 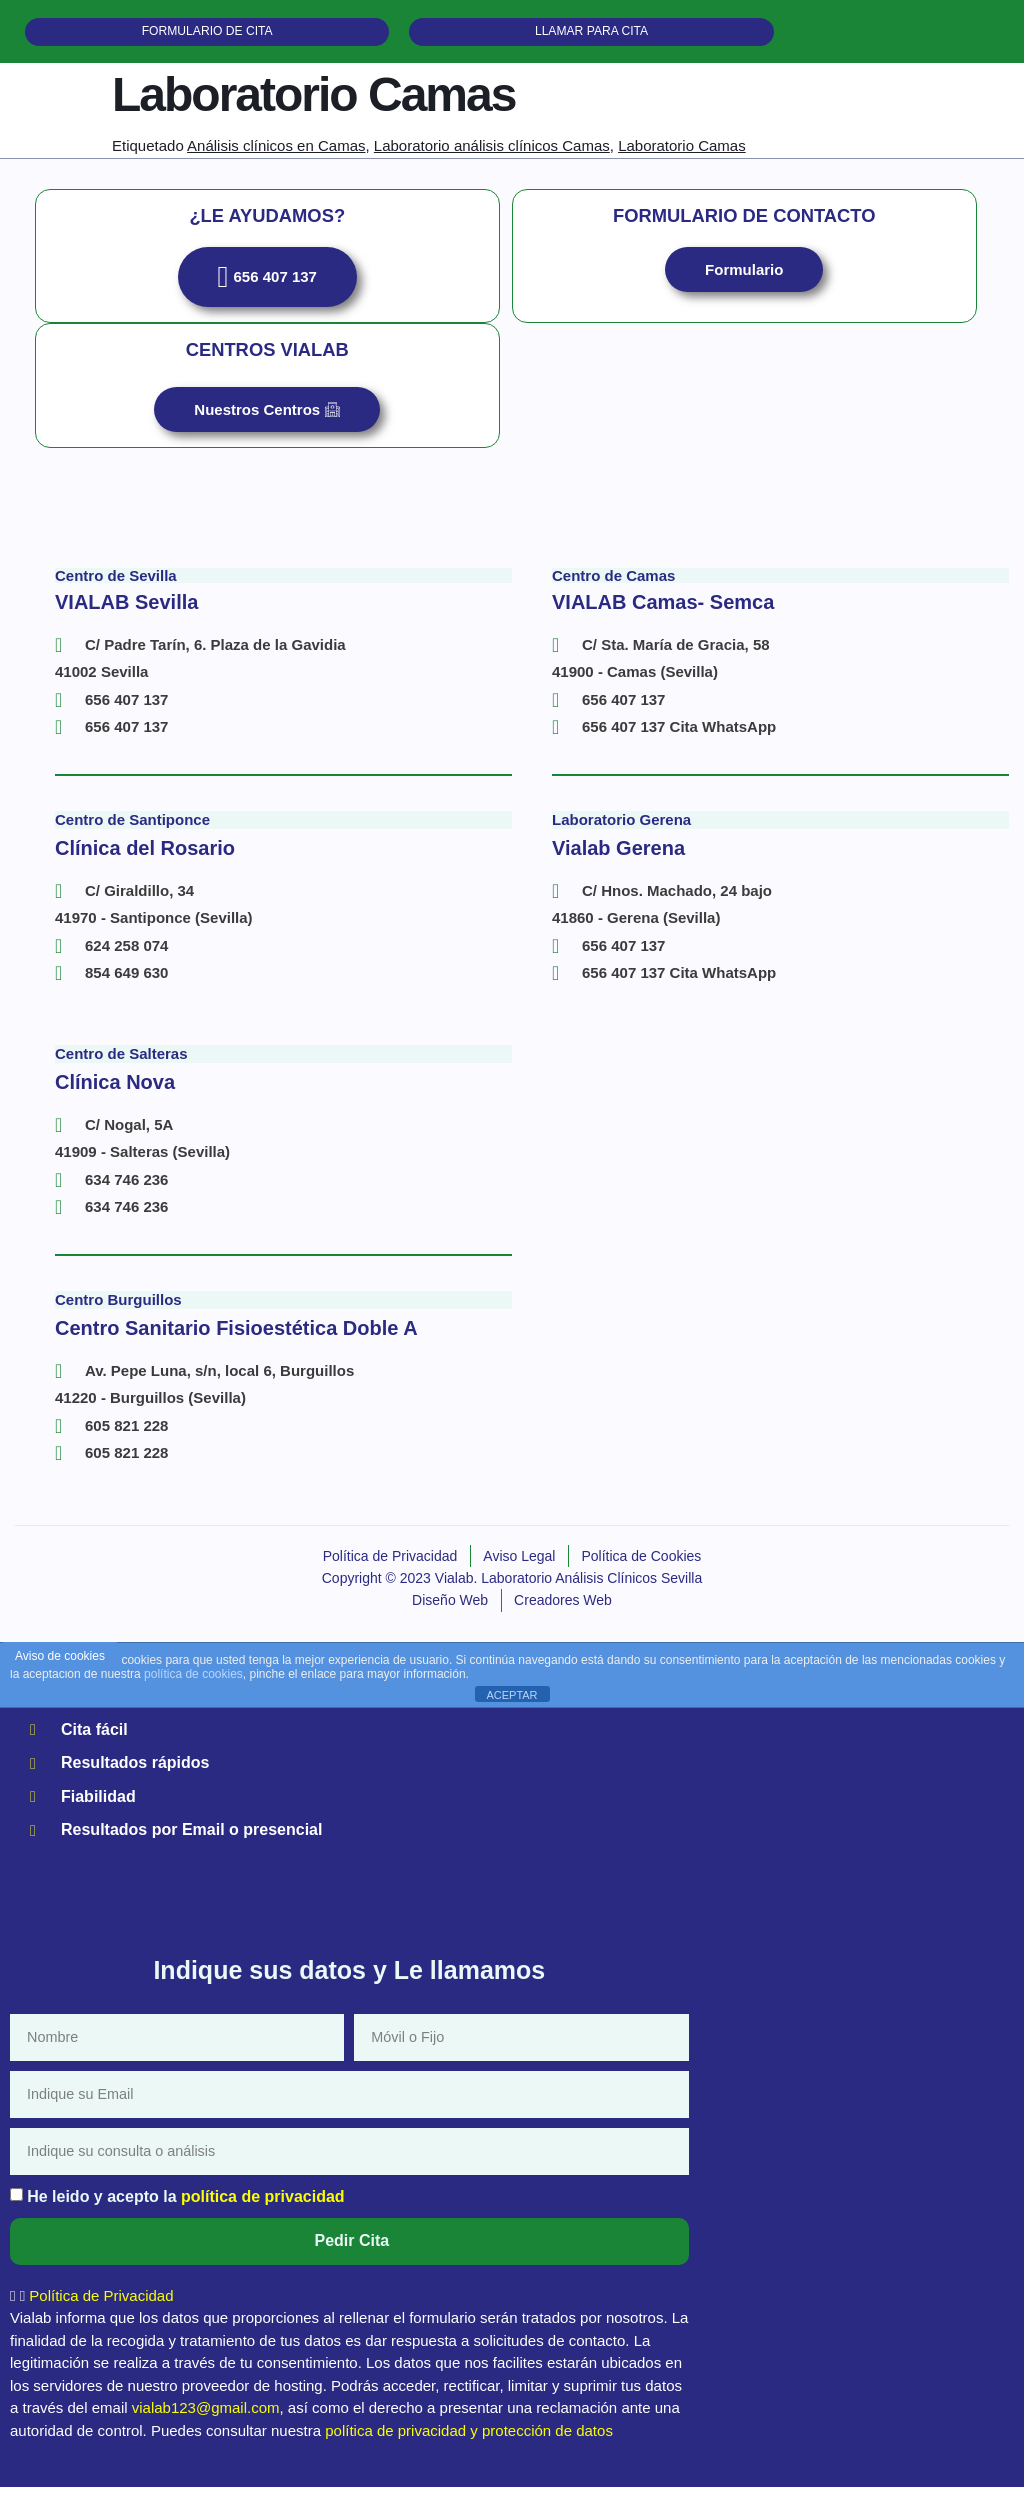 I want to click on Centro de Santiponce, so click(x=132, y=834).